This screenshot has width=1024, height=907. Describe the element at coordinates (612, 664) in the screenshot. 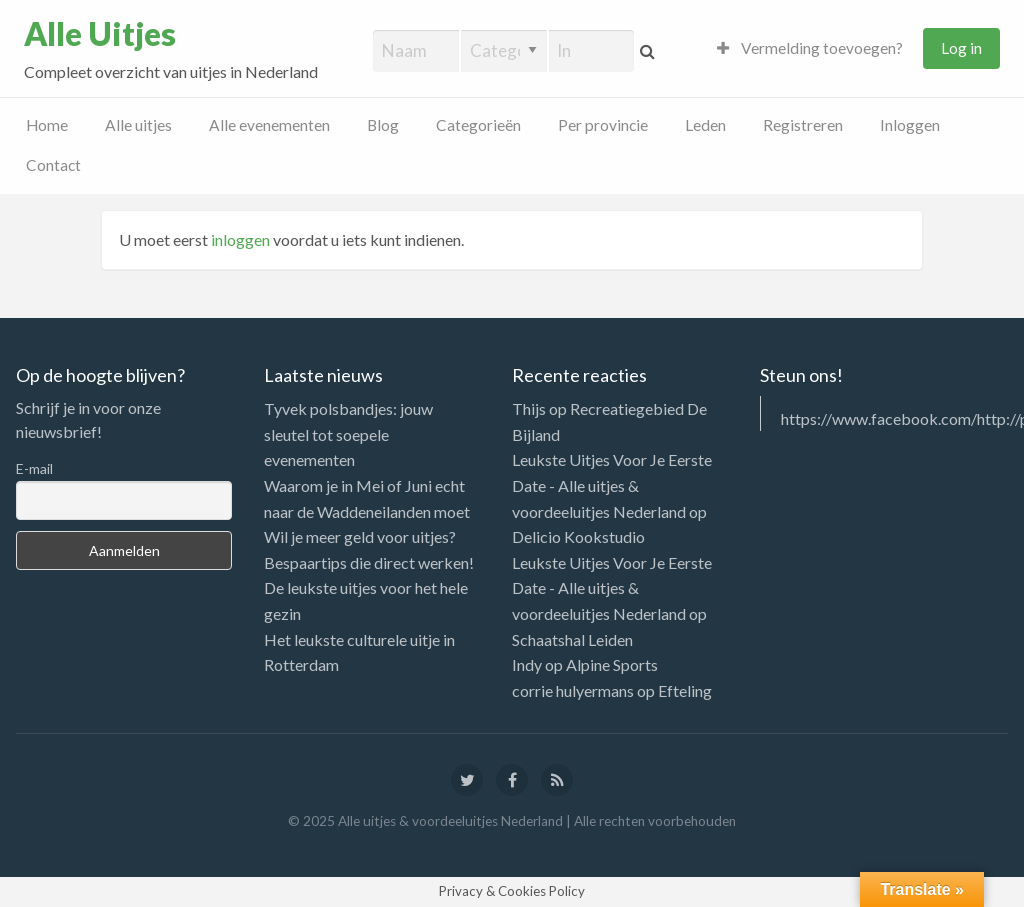

I see `Alpine Sports` at that location.